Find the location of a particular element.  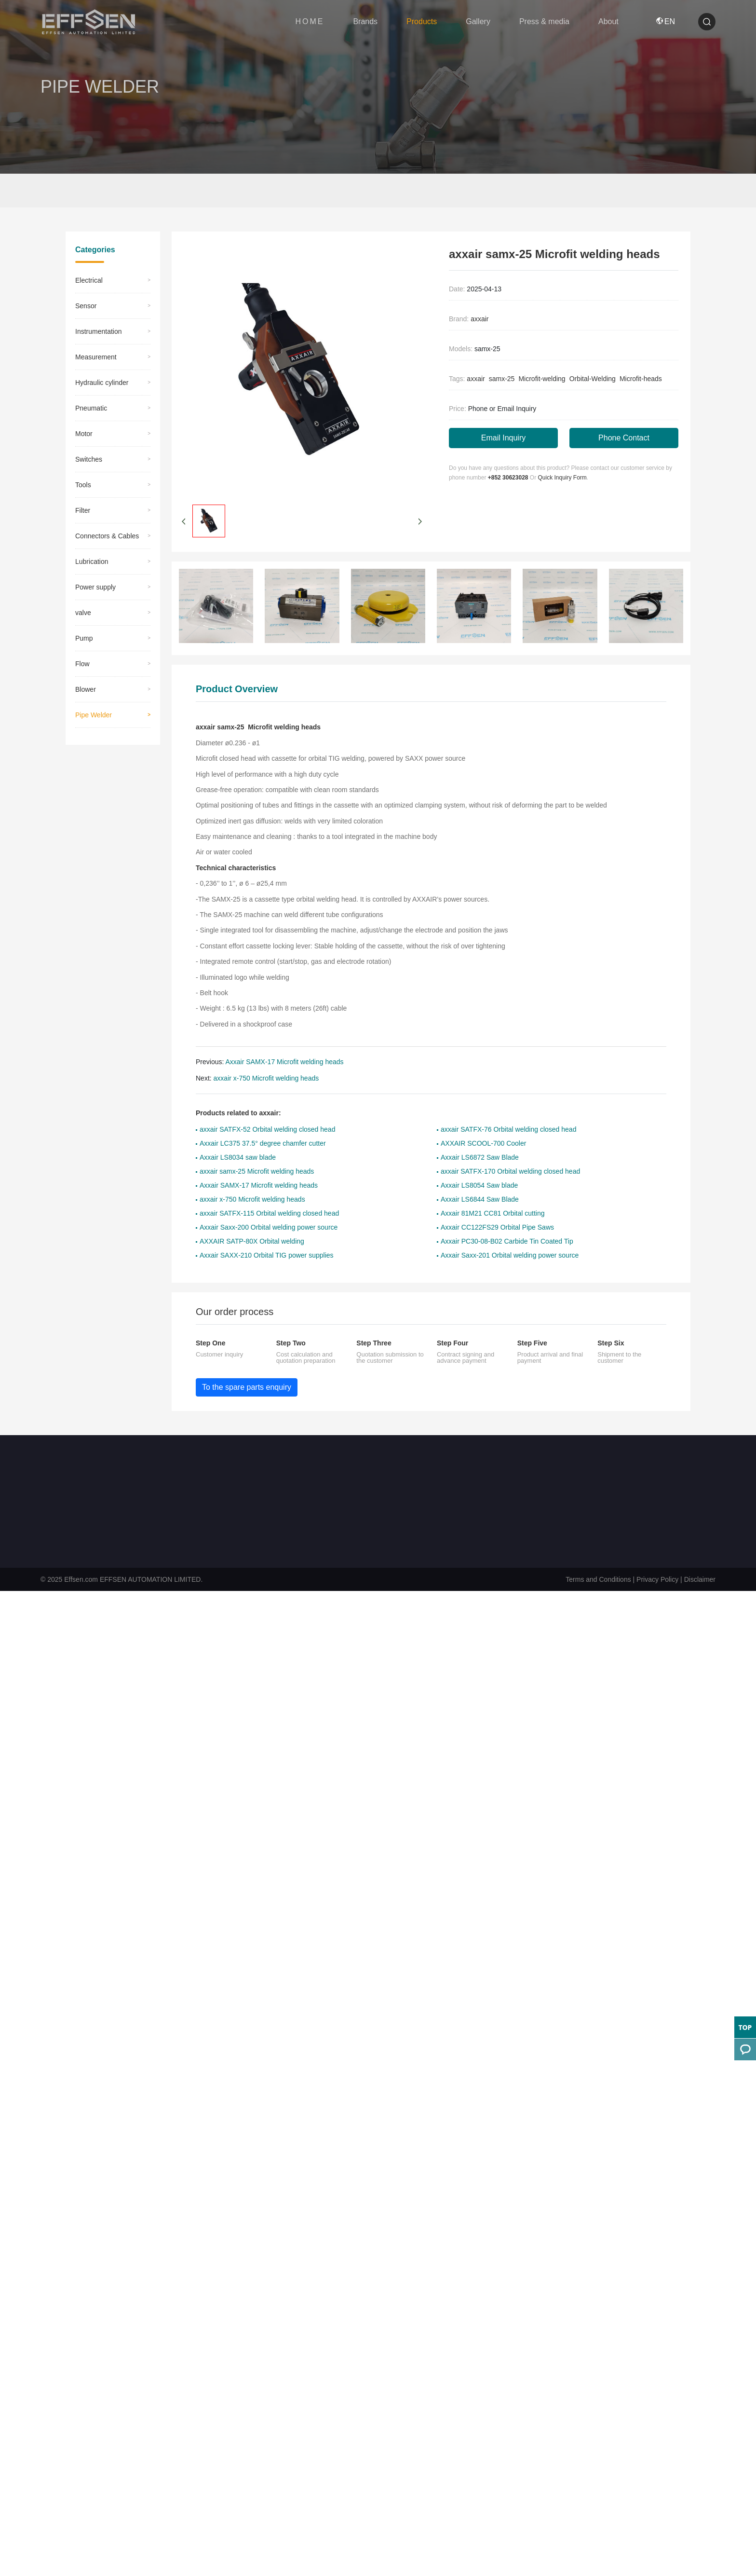

Hydraulic cylinder is located at coordinates (101, 383).